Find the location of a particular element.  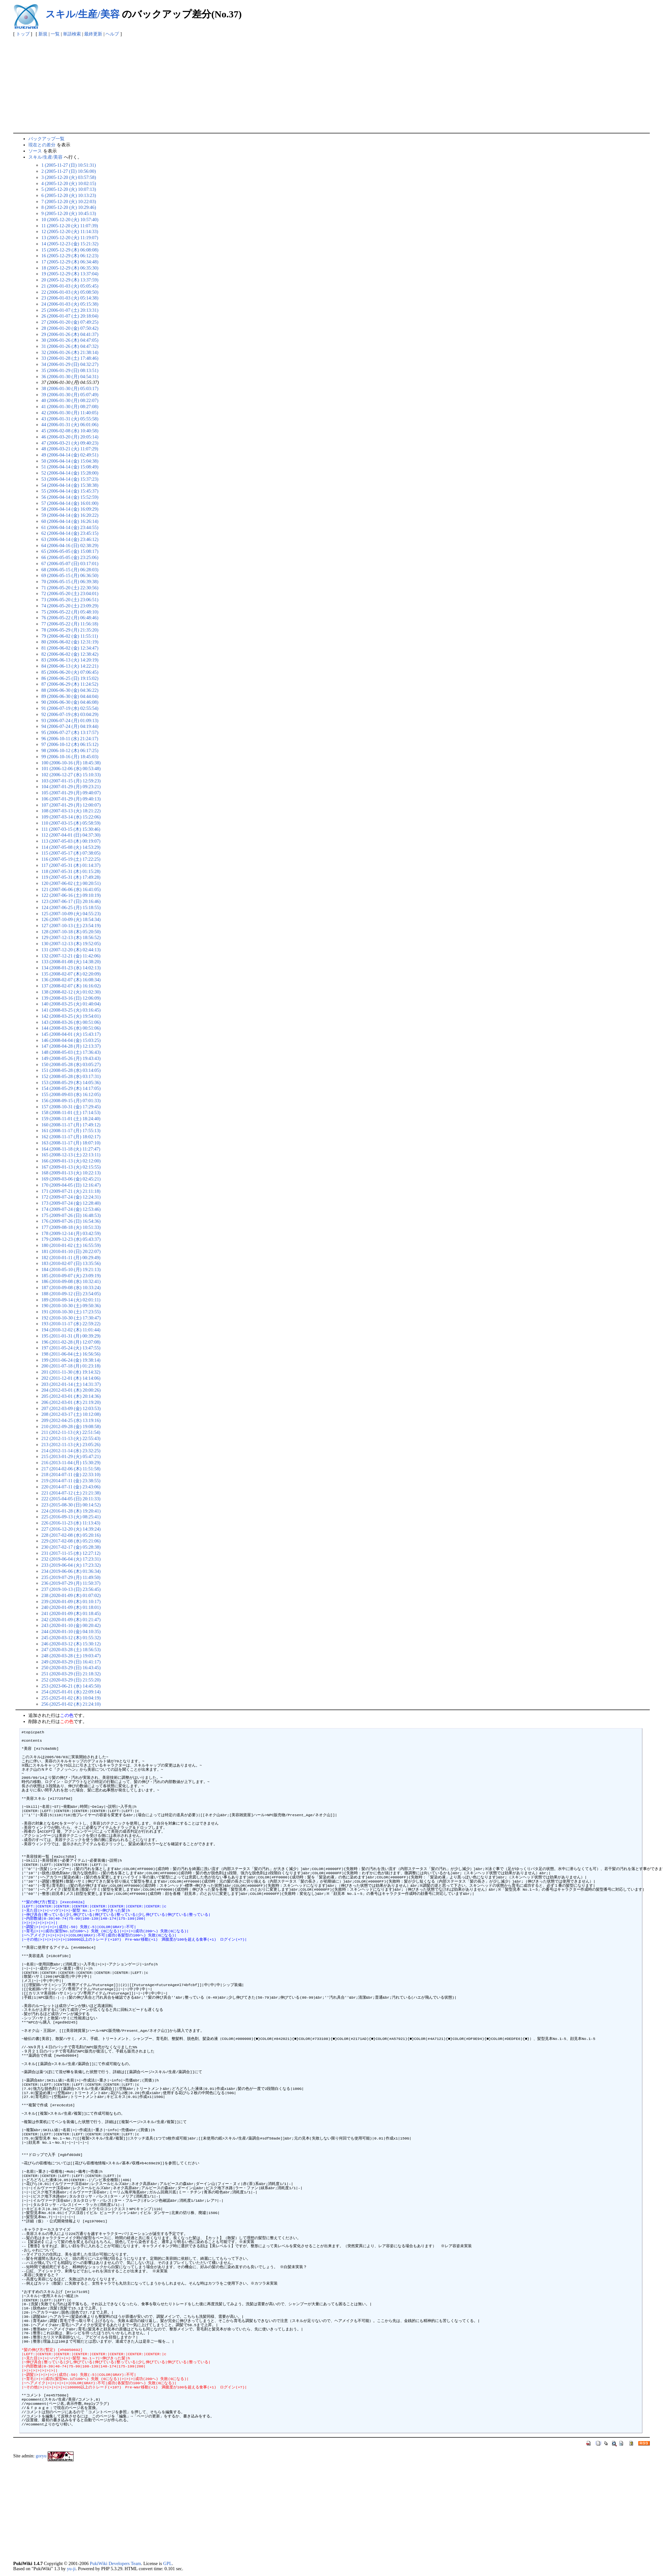

84 (2006-06-13 (火) 14:22:21) is located at coordinates (69, 666).